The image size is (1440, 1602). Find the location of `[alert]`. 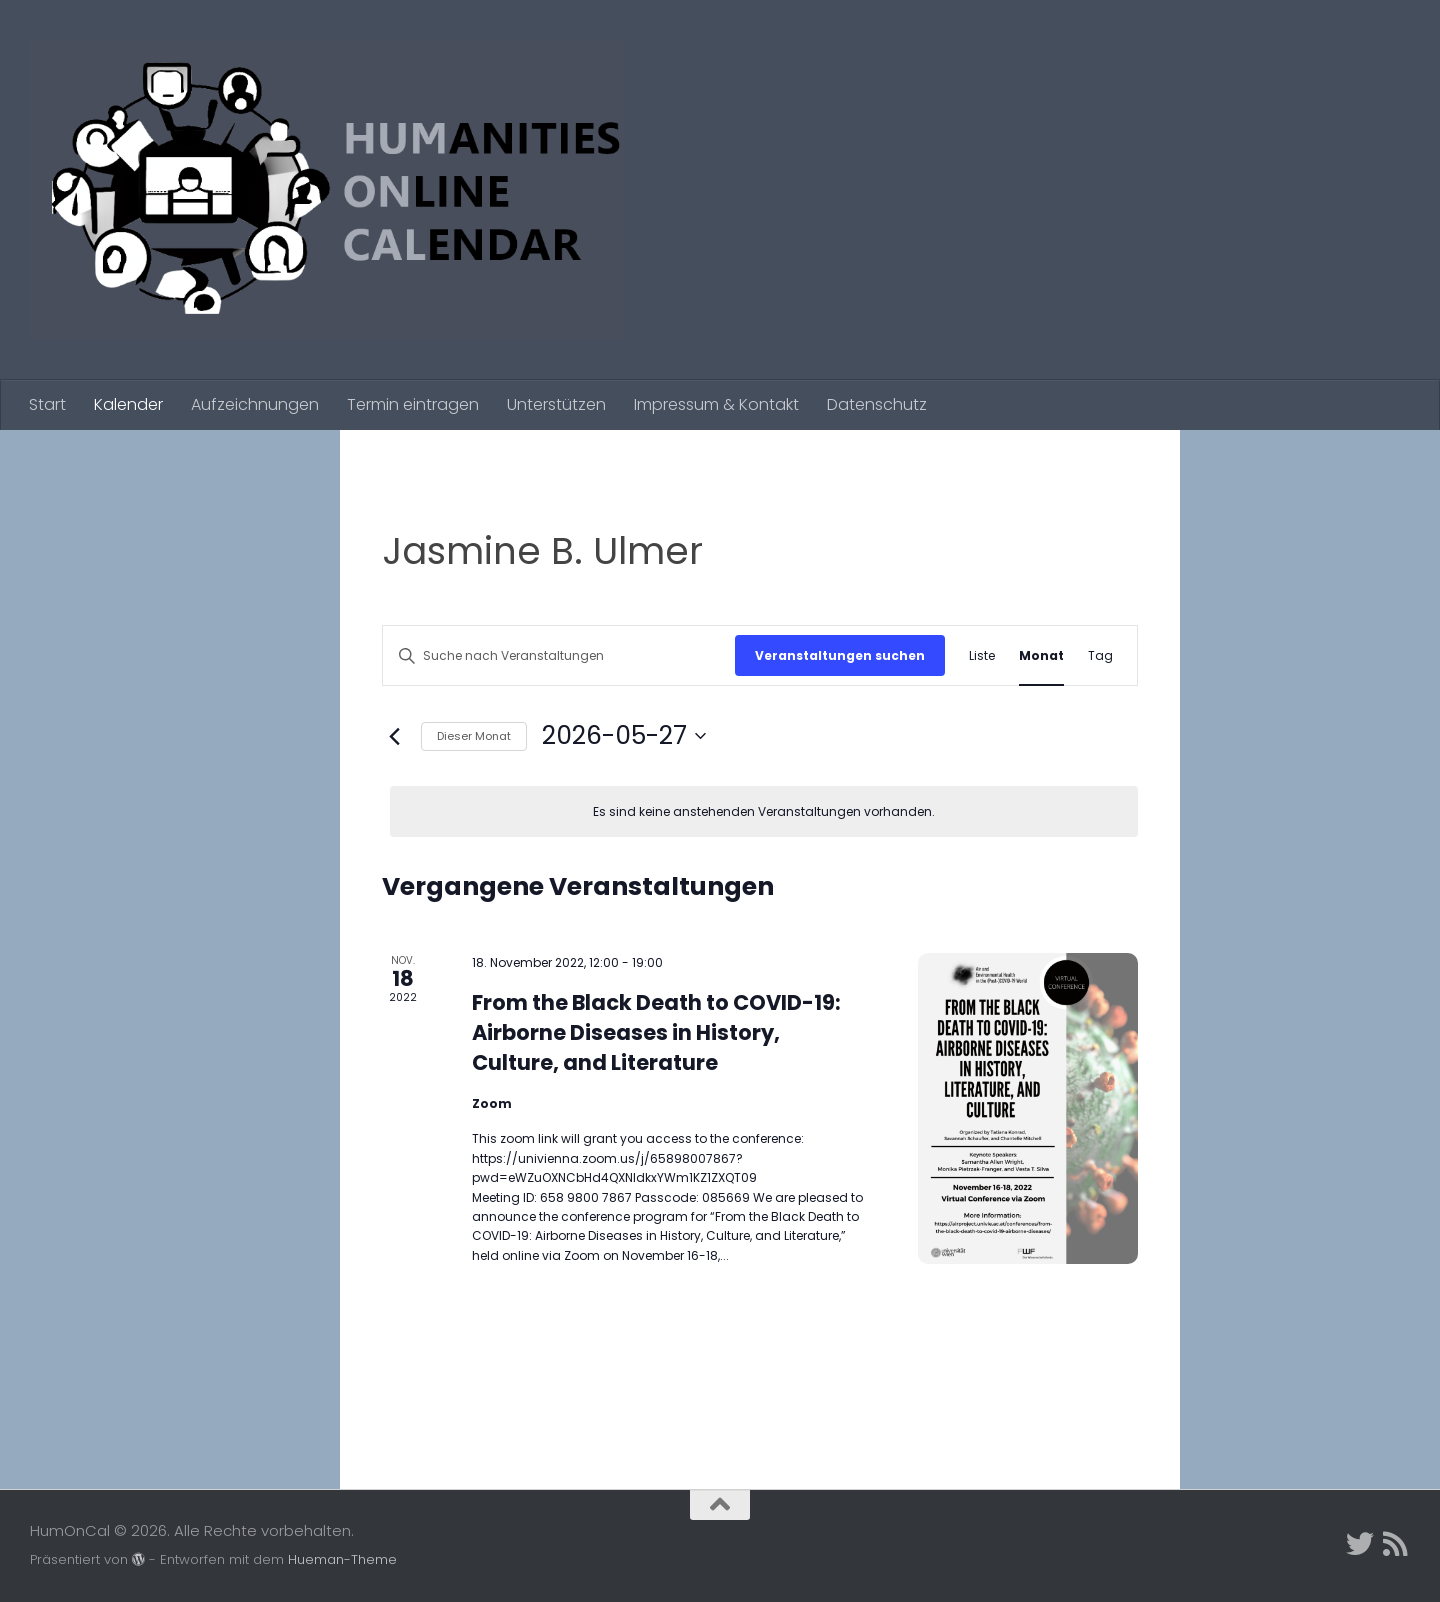

[alert] is located at coordinates (764, 811).